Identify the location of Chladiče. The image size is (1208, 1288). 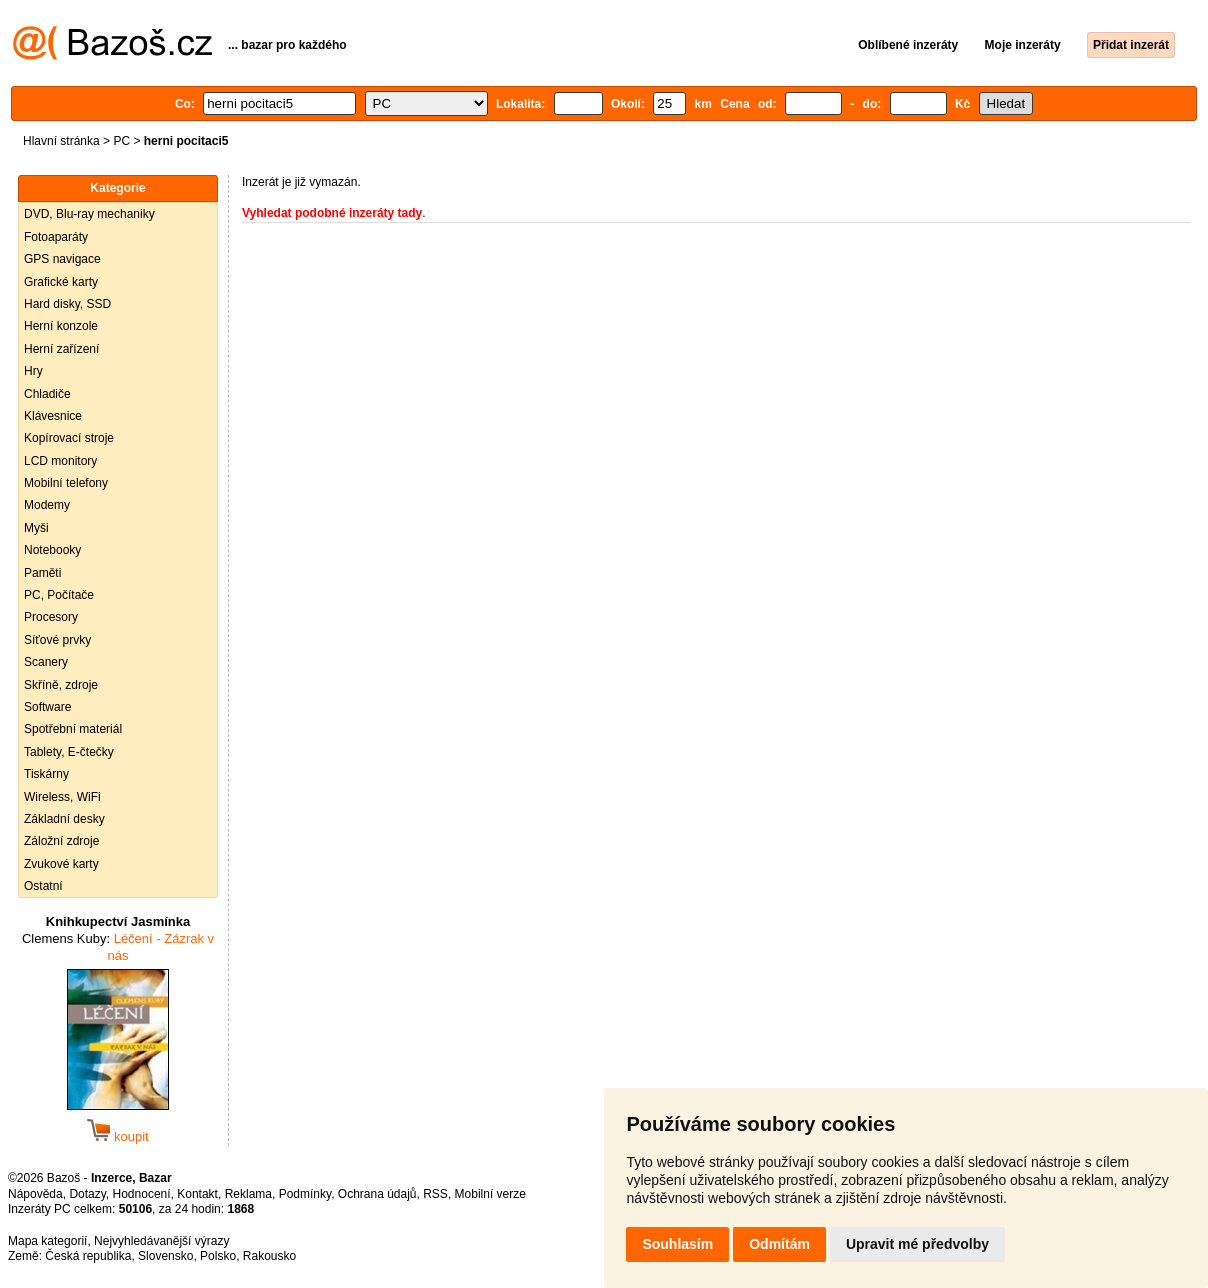
(47, 394).